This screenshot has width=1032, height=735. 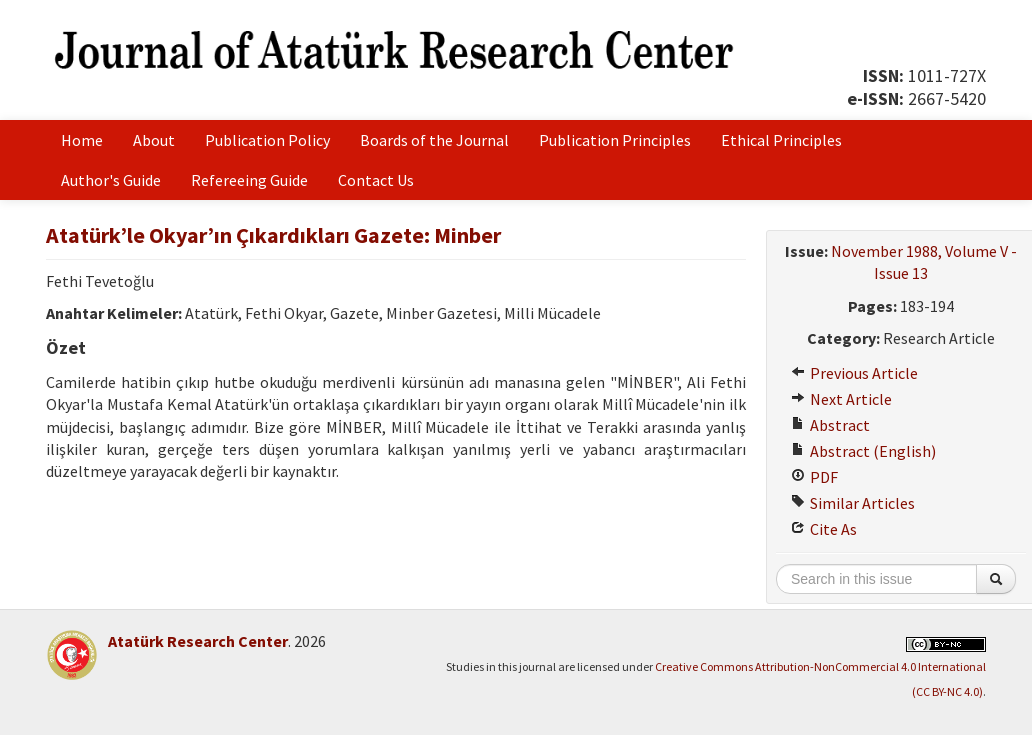 I want to click on Author's Guide, so click(x=111, y=180).